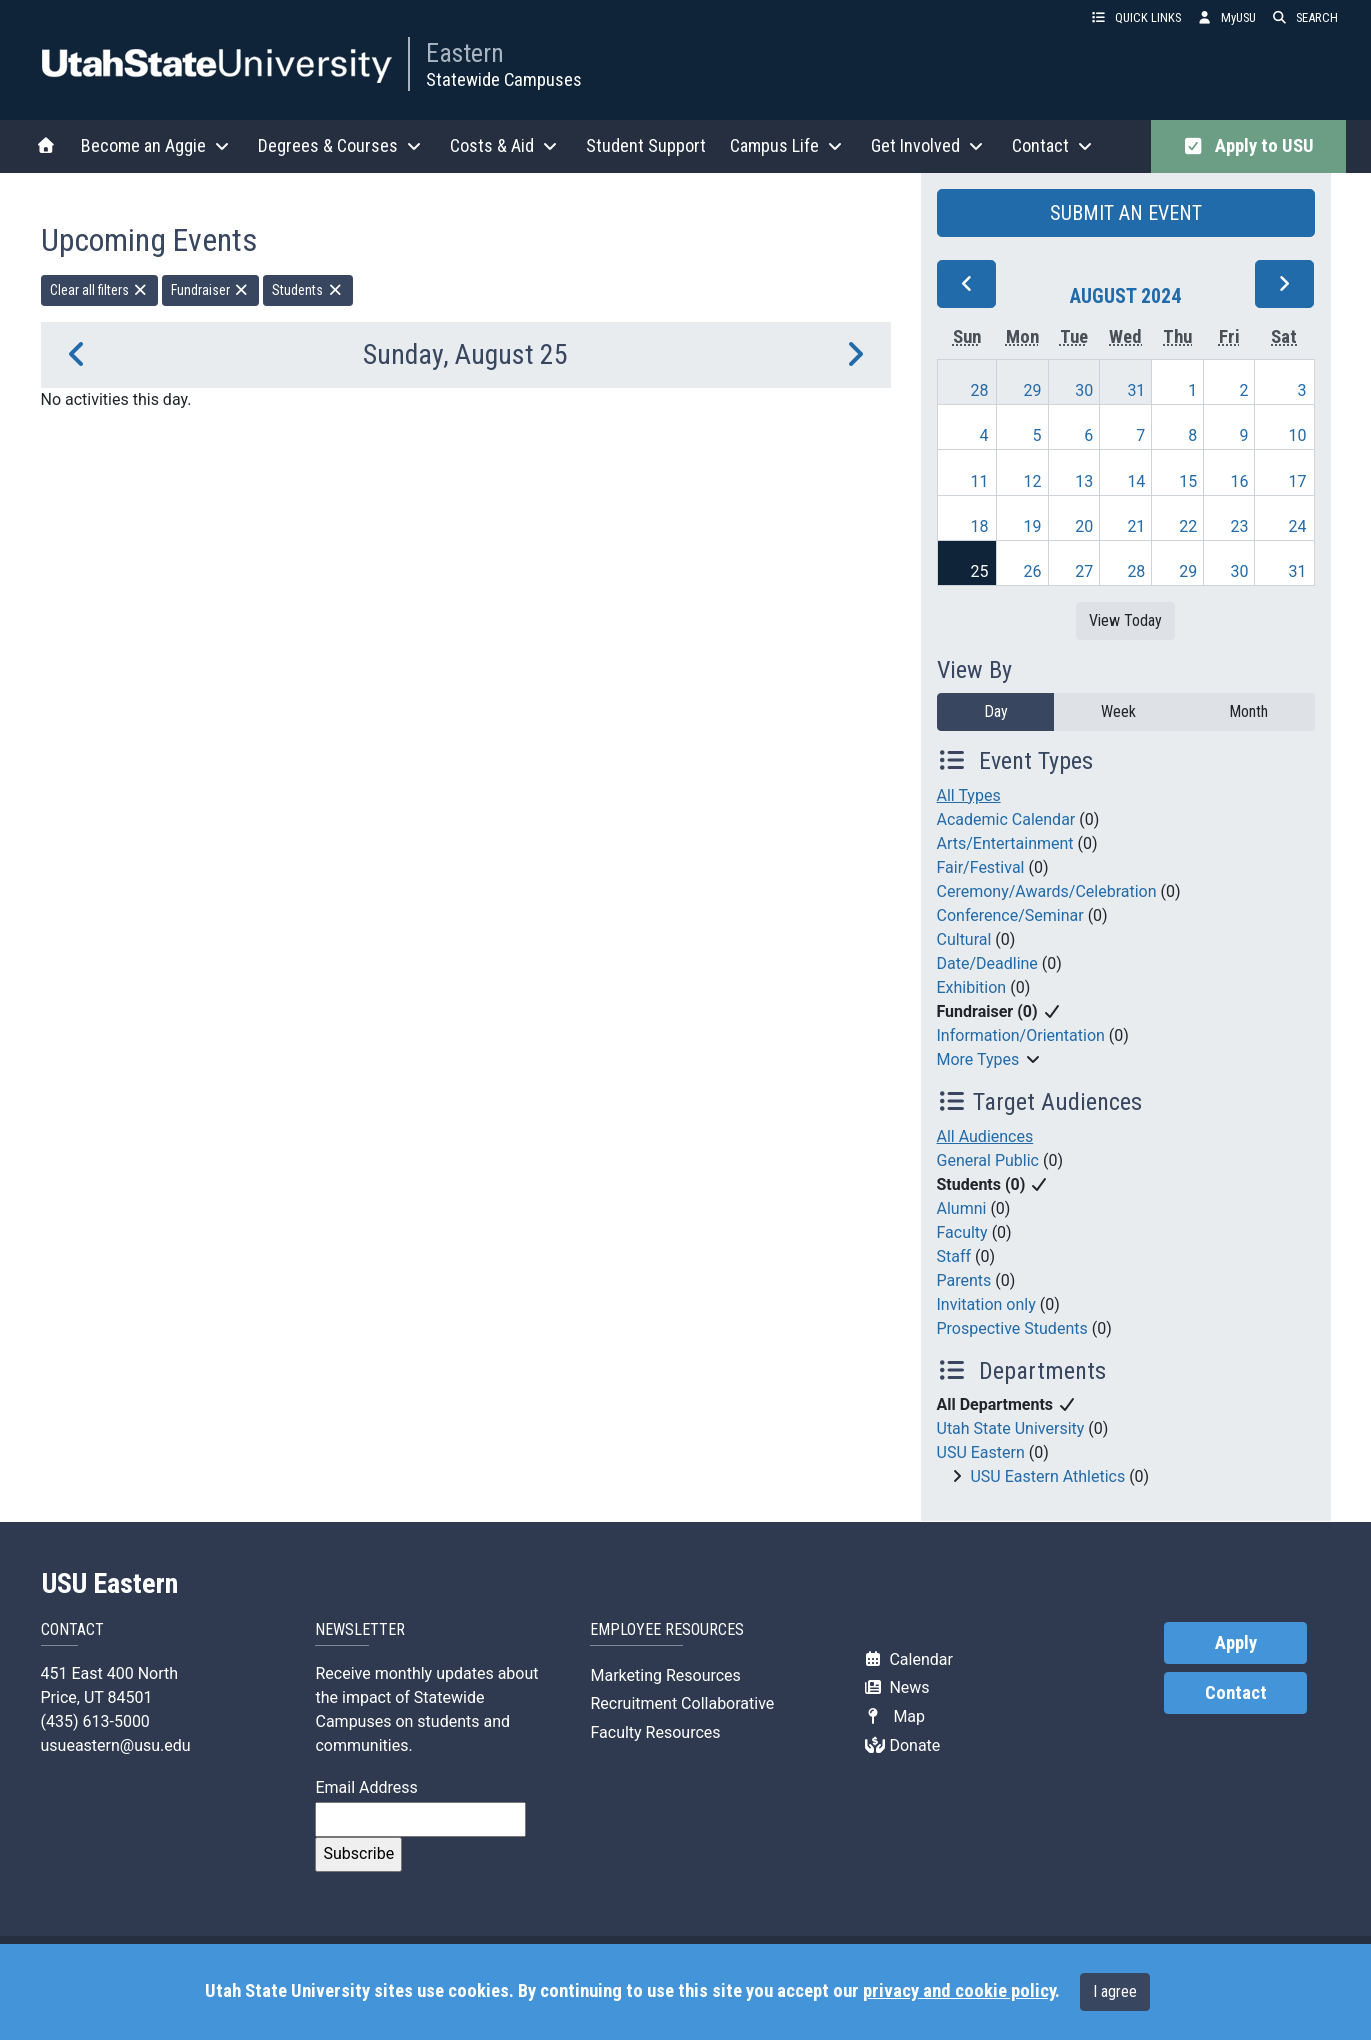  What do you see at coordinates (1033, 571) in the screenshot?
I see `26` at bounding box center [1033, 571].